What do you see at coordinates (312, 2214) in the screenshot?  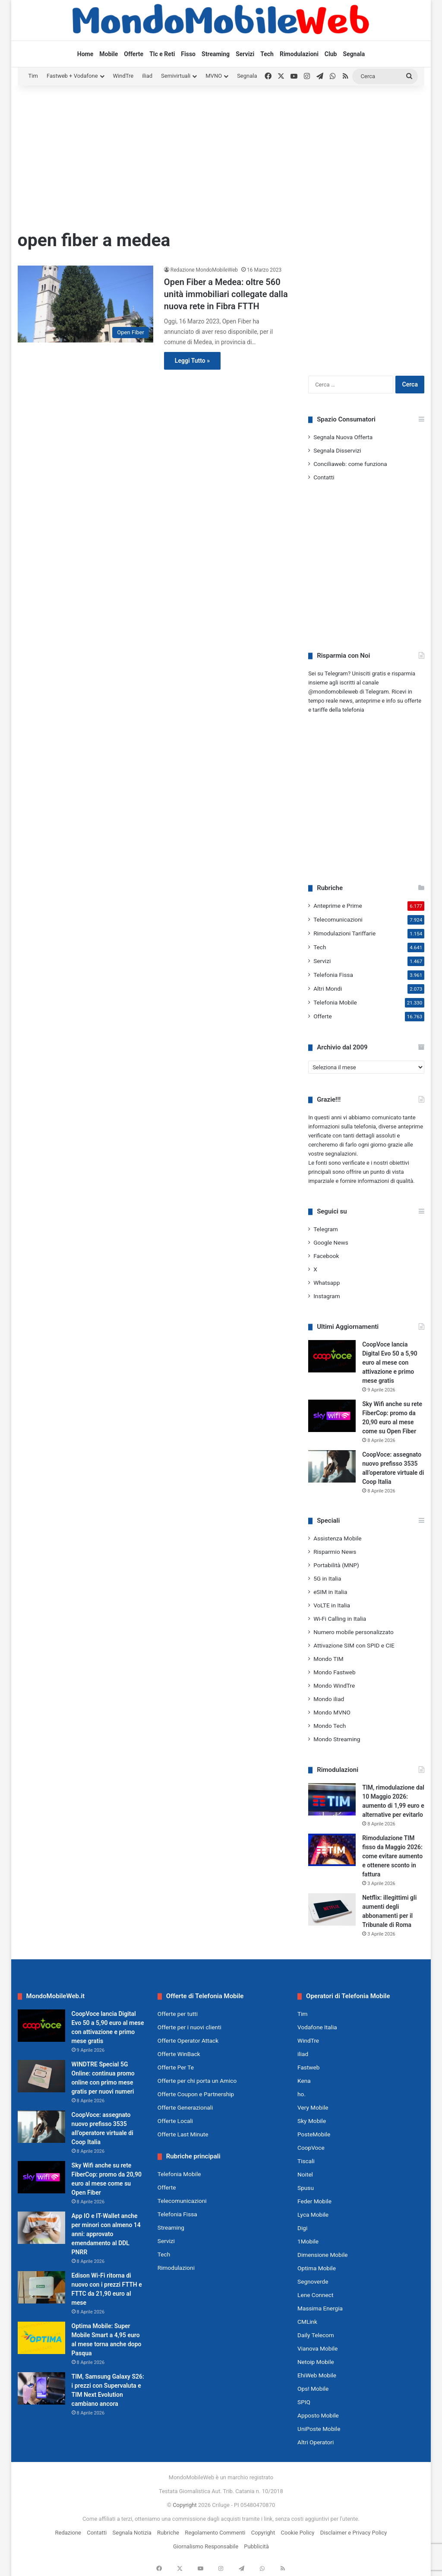 I see `Lyca Mobile` at bounding box center [312, 2214].